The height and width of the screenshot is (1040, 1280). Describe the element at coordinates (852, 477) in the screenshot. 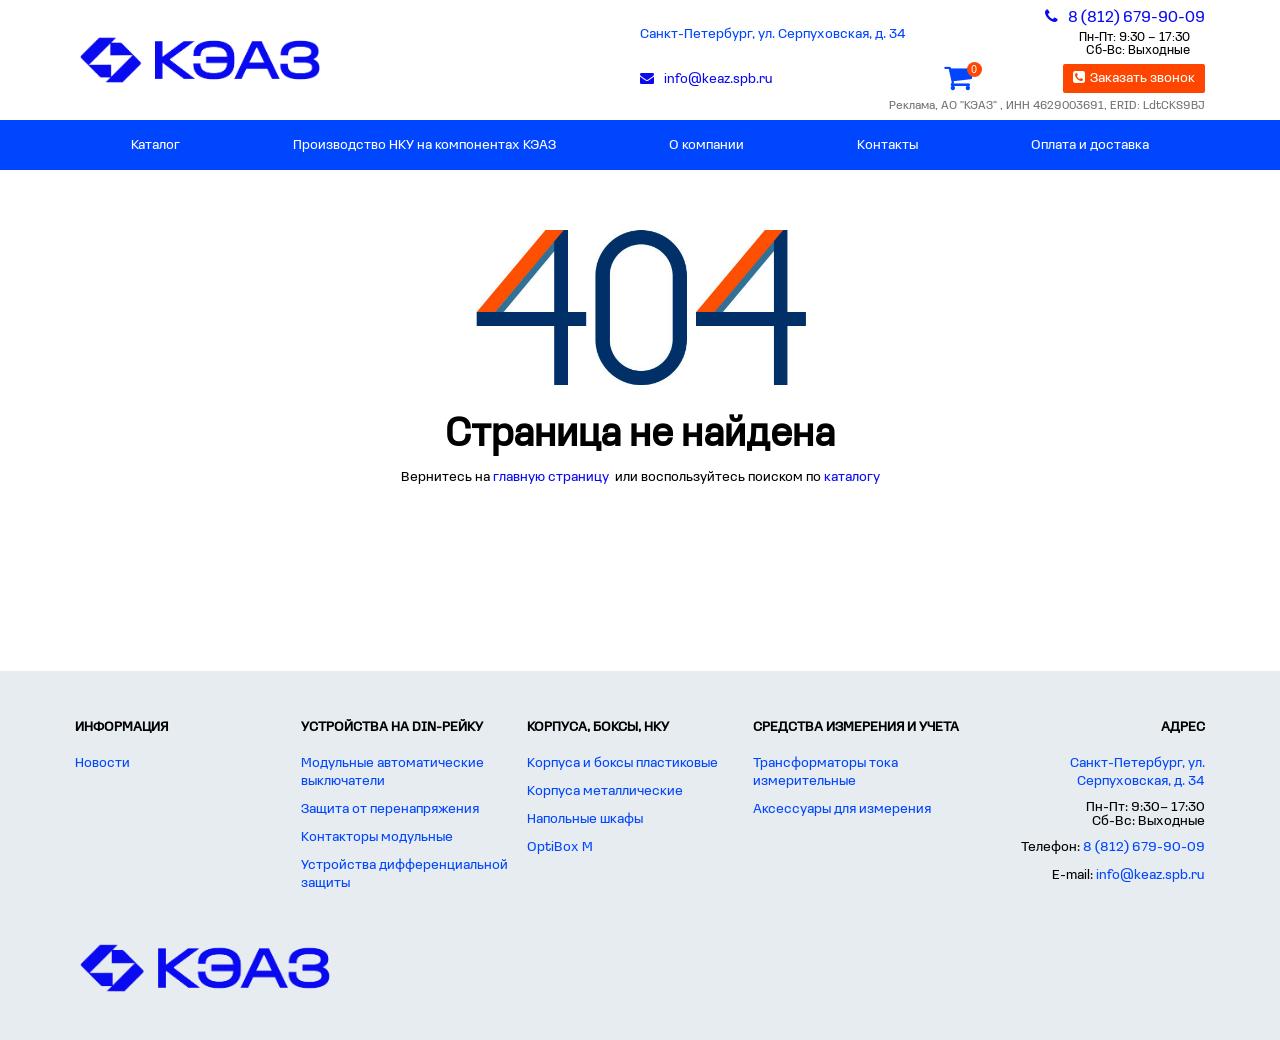

I see `каталогу` at that location.